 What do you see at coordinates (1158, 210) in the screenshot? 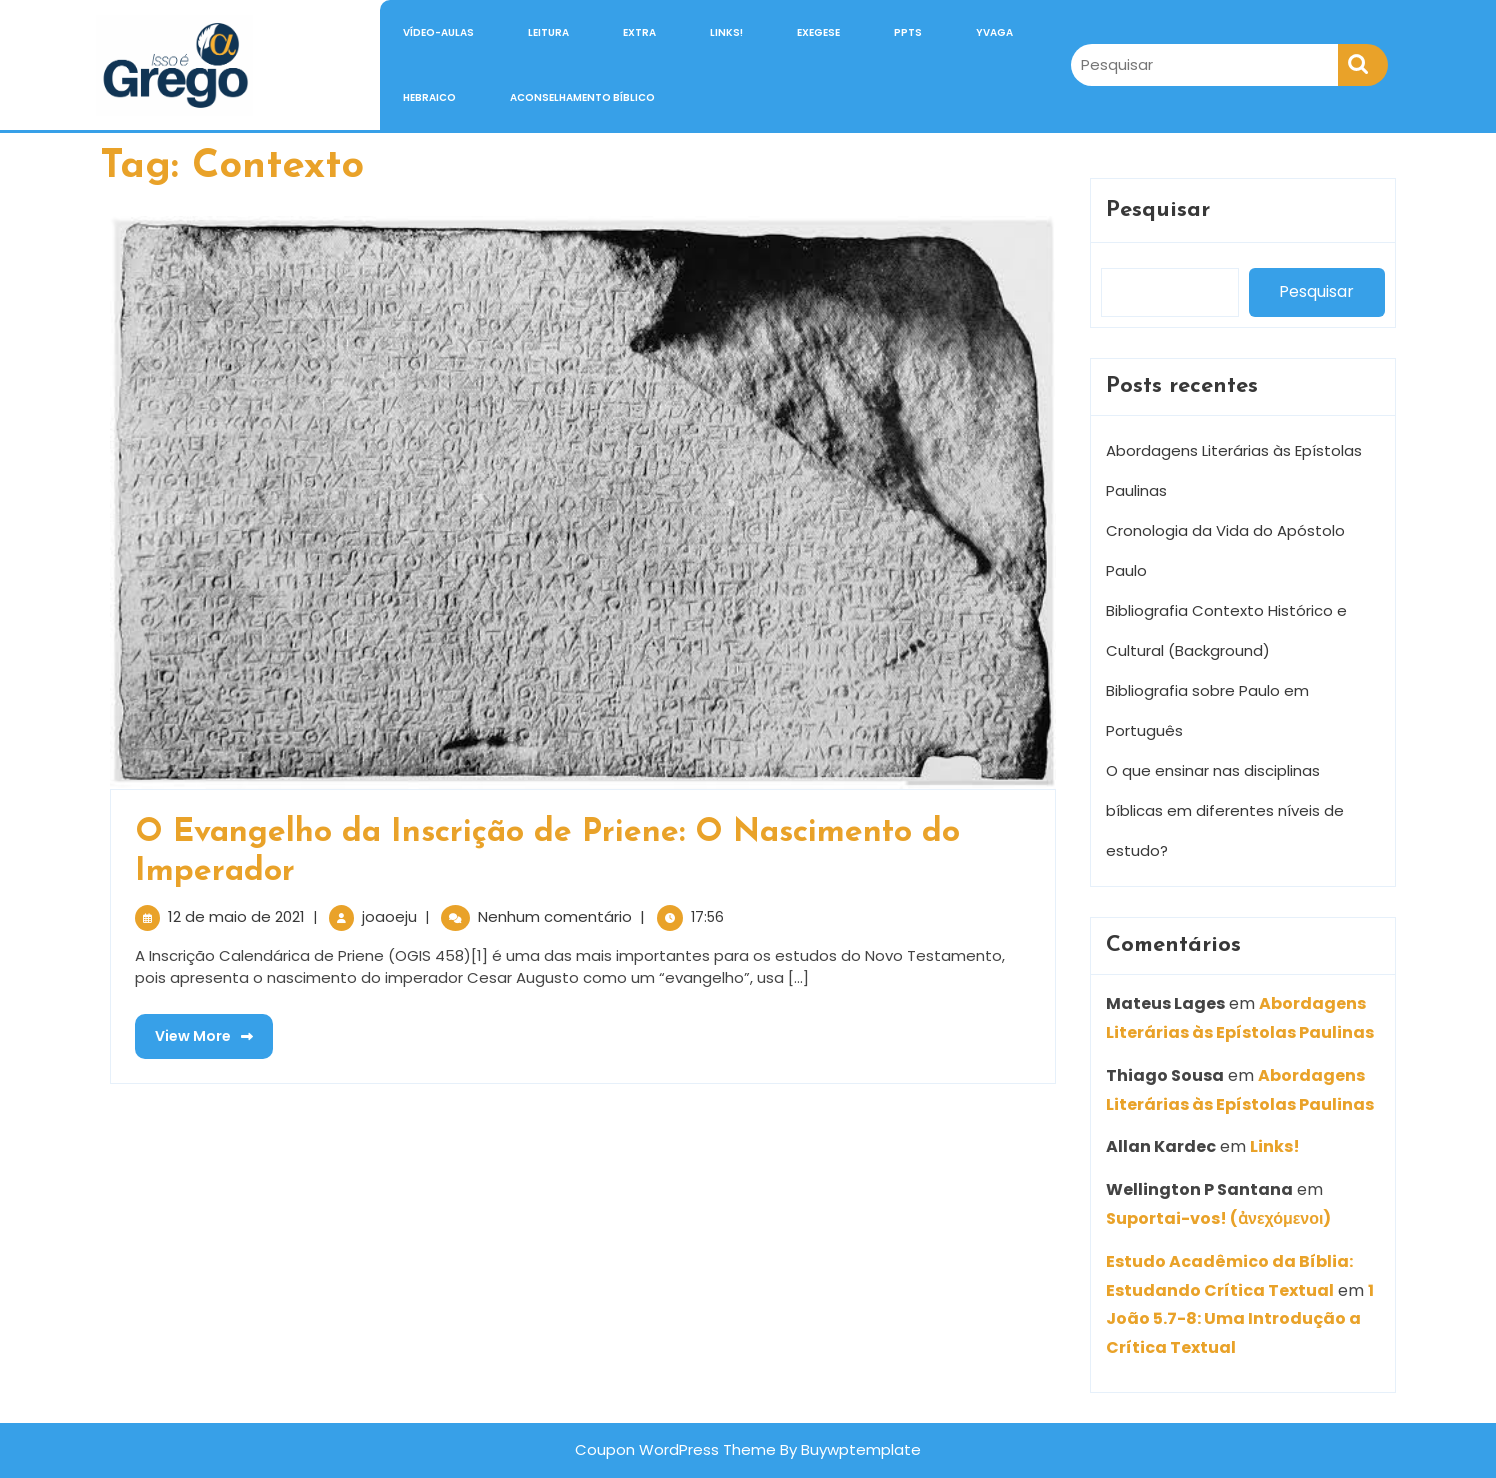
I see `Pesquisar` at bounding box center [1158, 210].